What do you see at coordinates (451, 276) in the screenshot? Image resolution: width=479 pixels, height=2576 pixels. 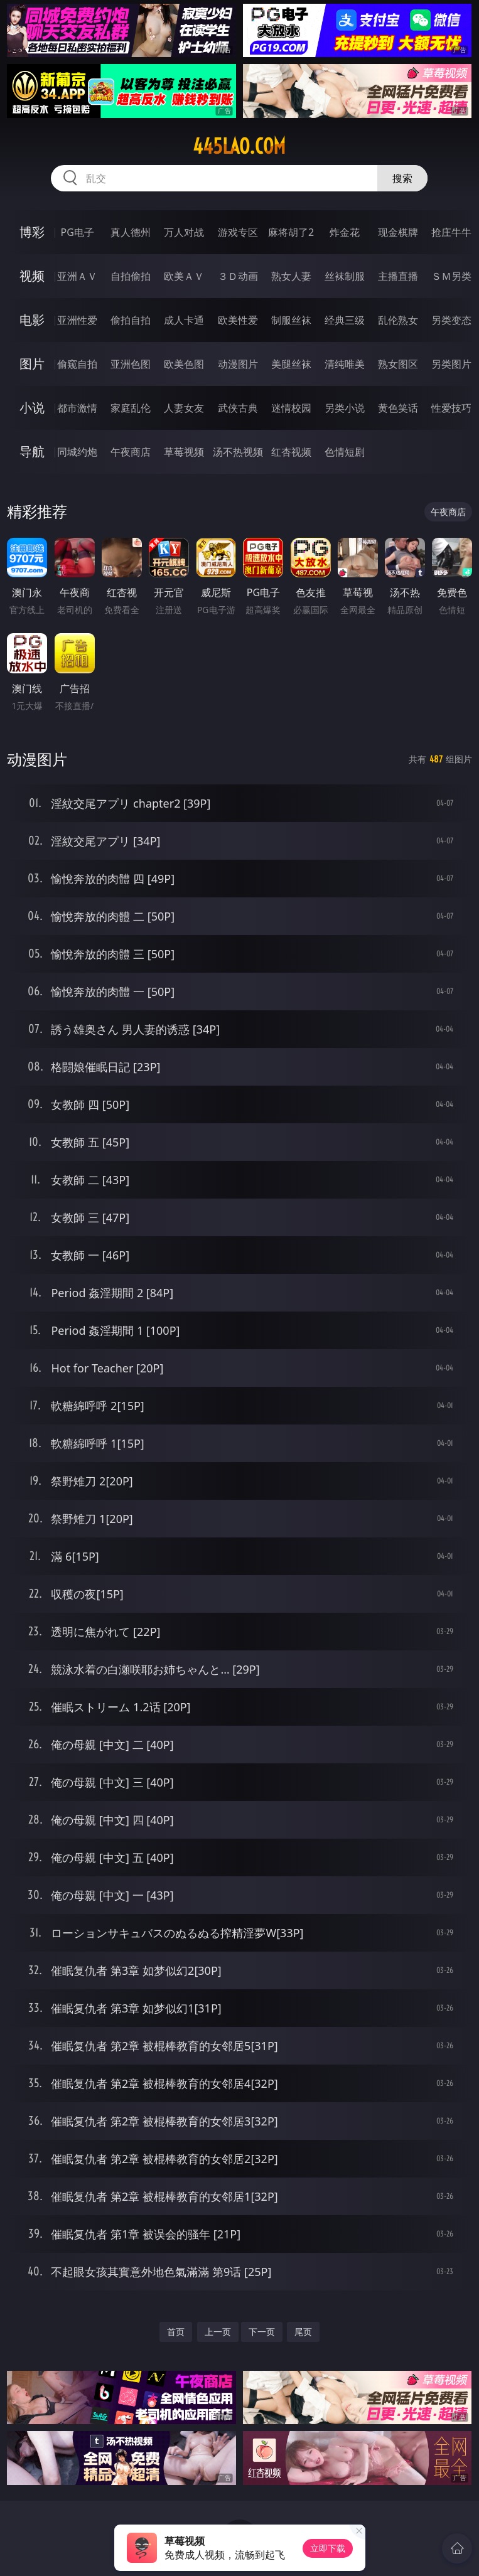 I see `ＳＭ另类` at bounding box center [451, 276].